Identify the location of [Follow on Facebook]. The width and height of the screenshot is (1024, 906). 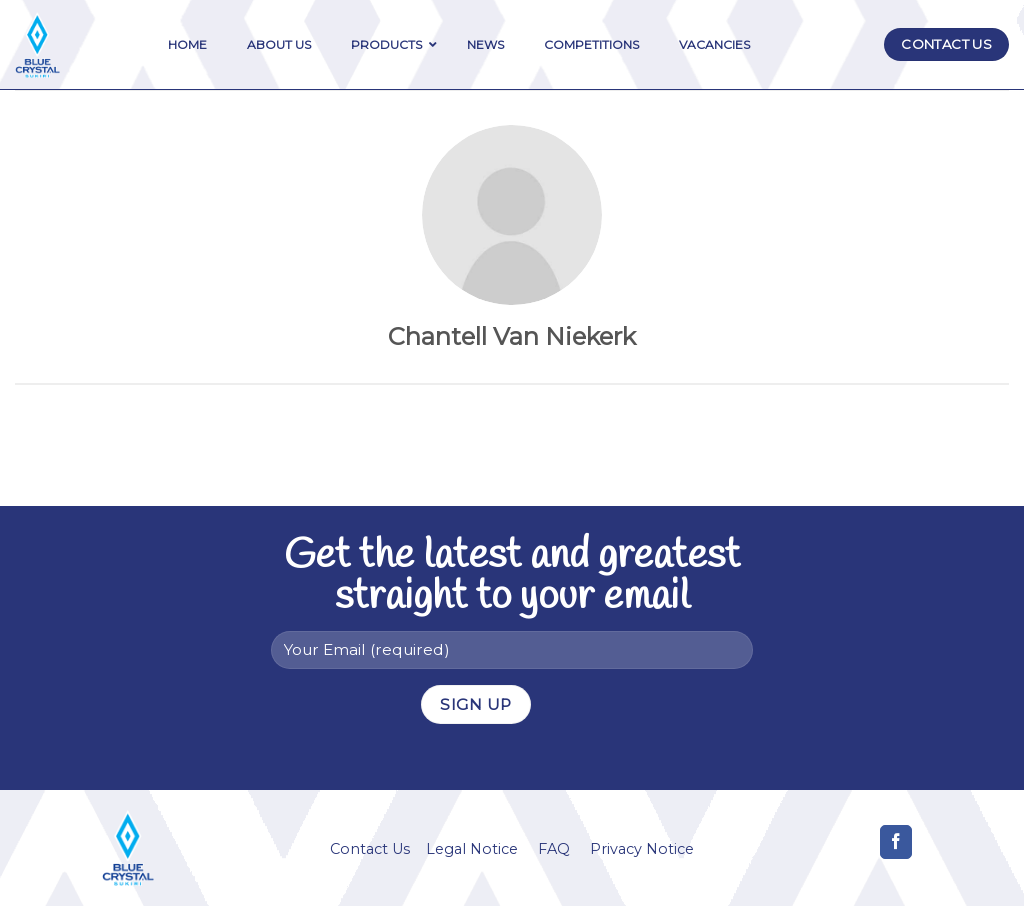
(896, 842).